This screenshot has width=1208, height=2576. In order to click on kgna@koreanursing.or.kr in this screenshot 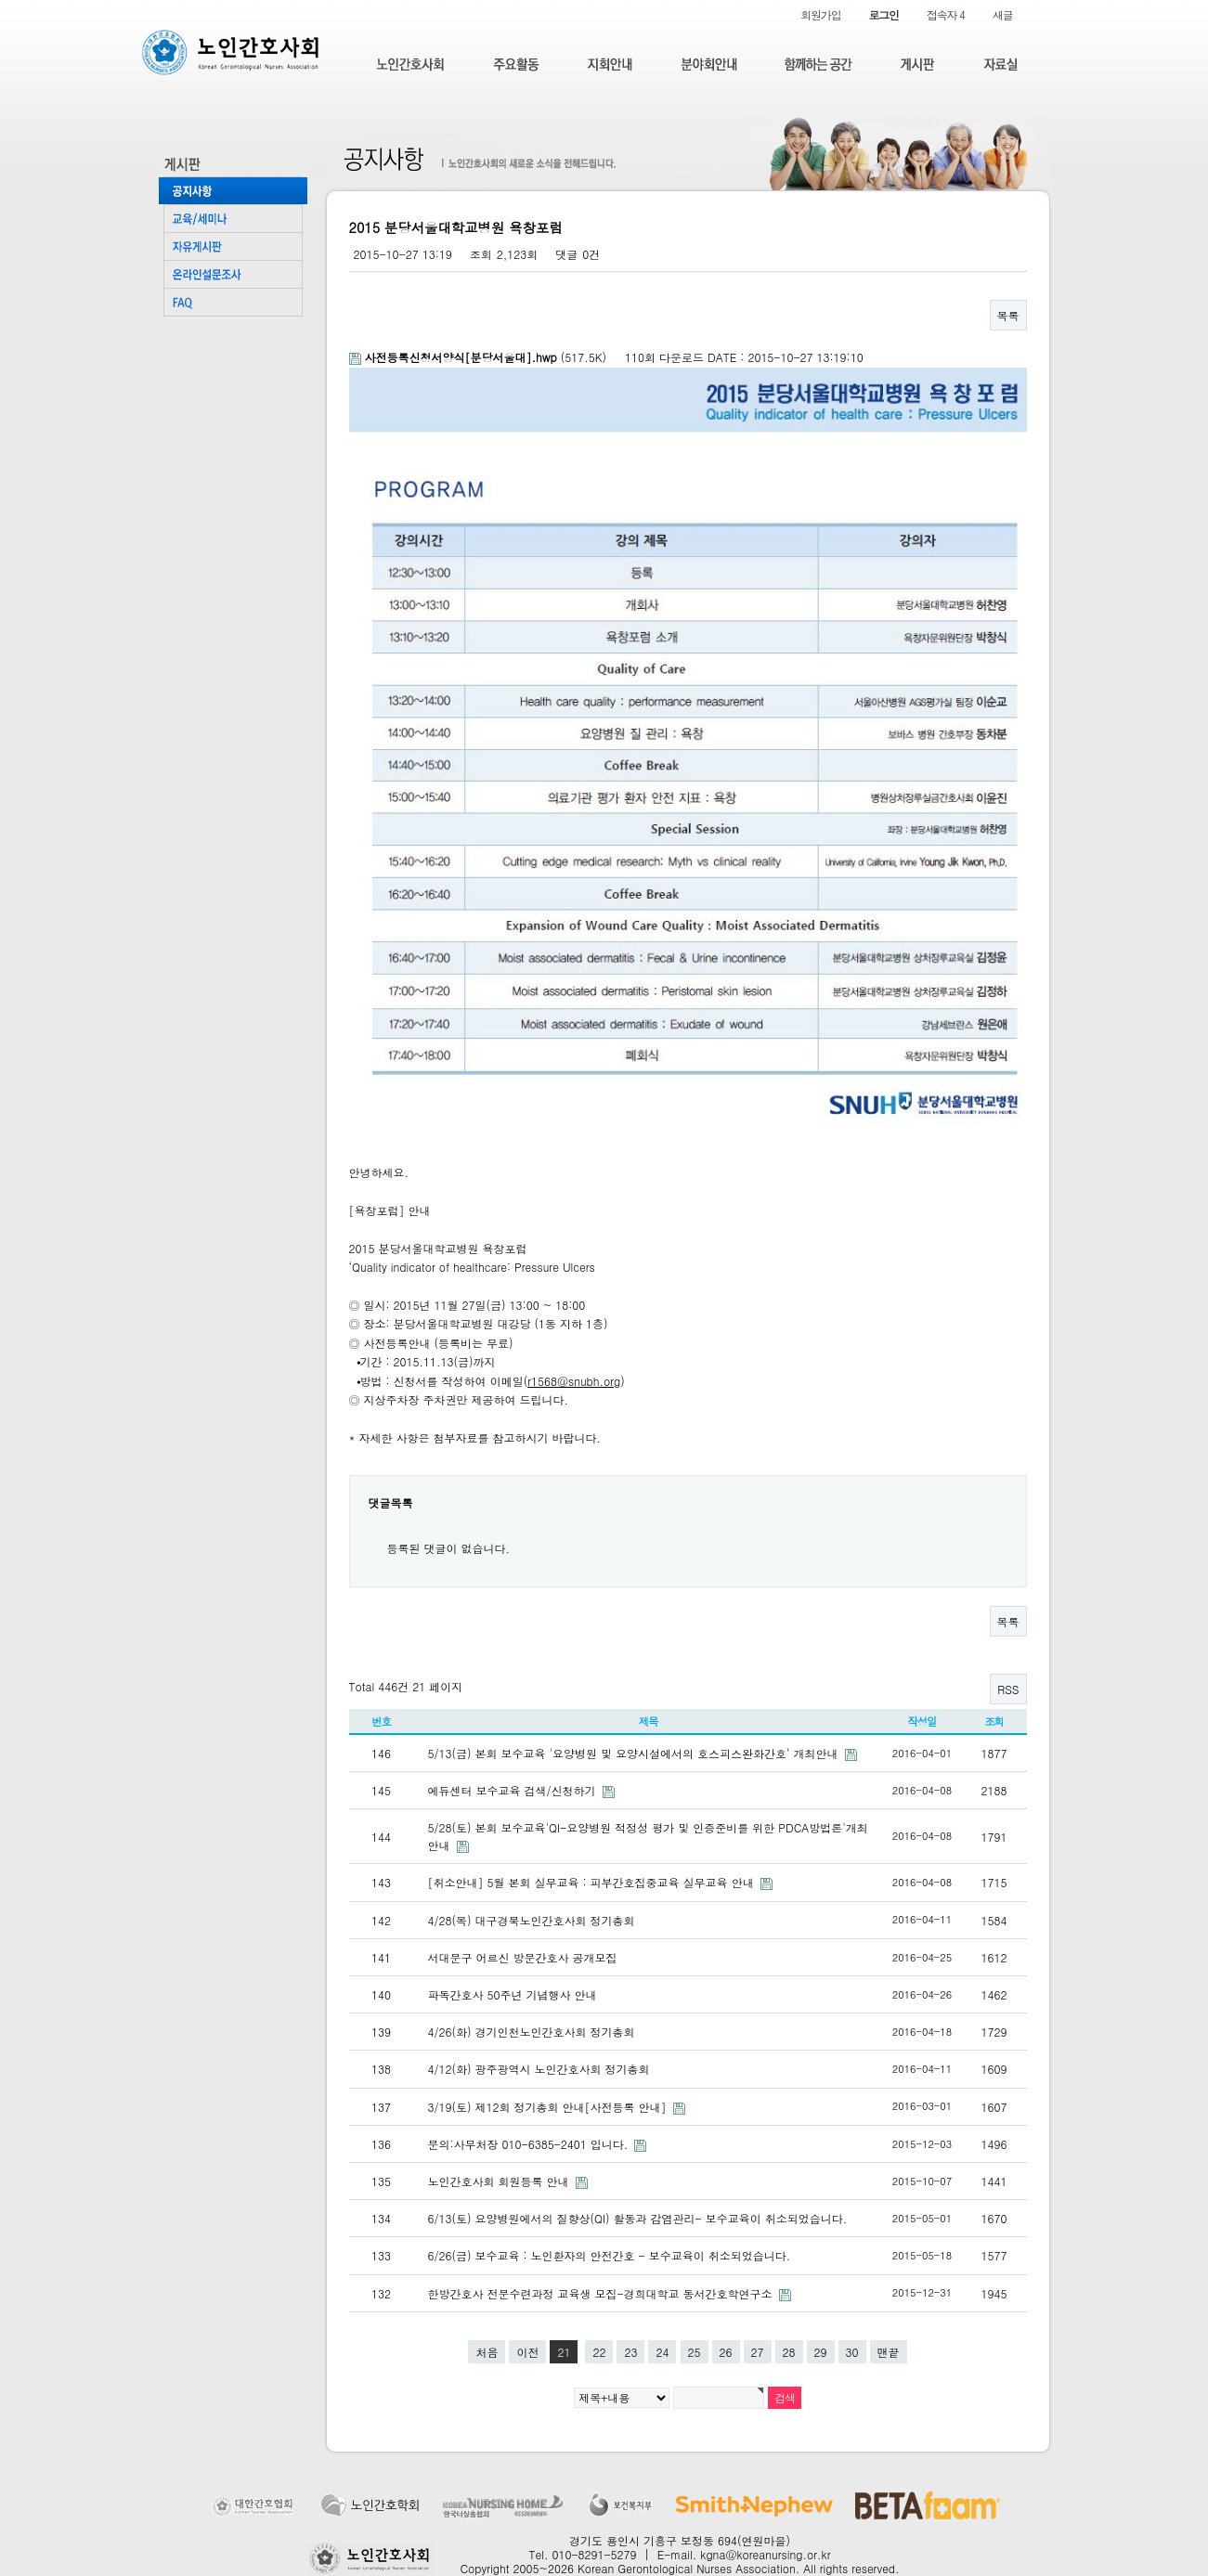, I will do `click(765, 2554)`.